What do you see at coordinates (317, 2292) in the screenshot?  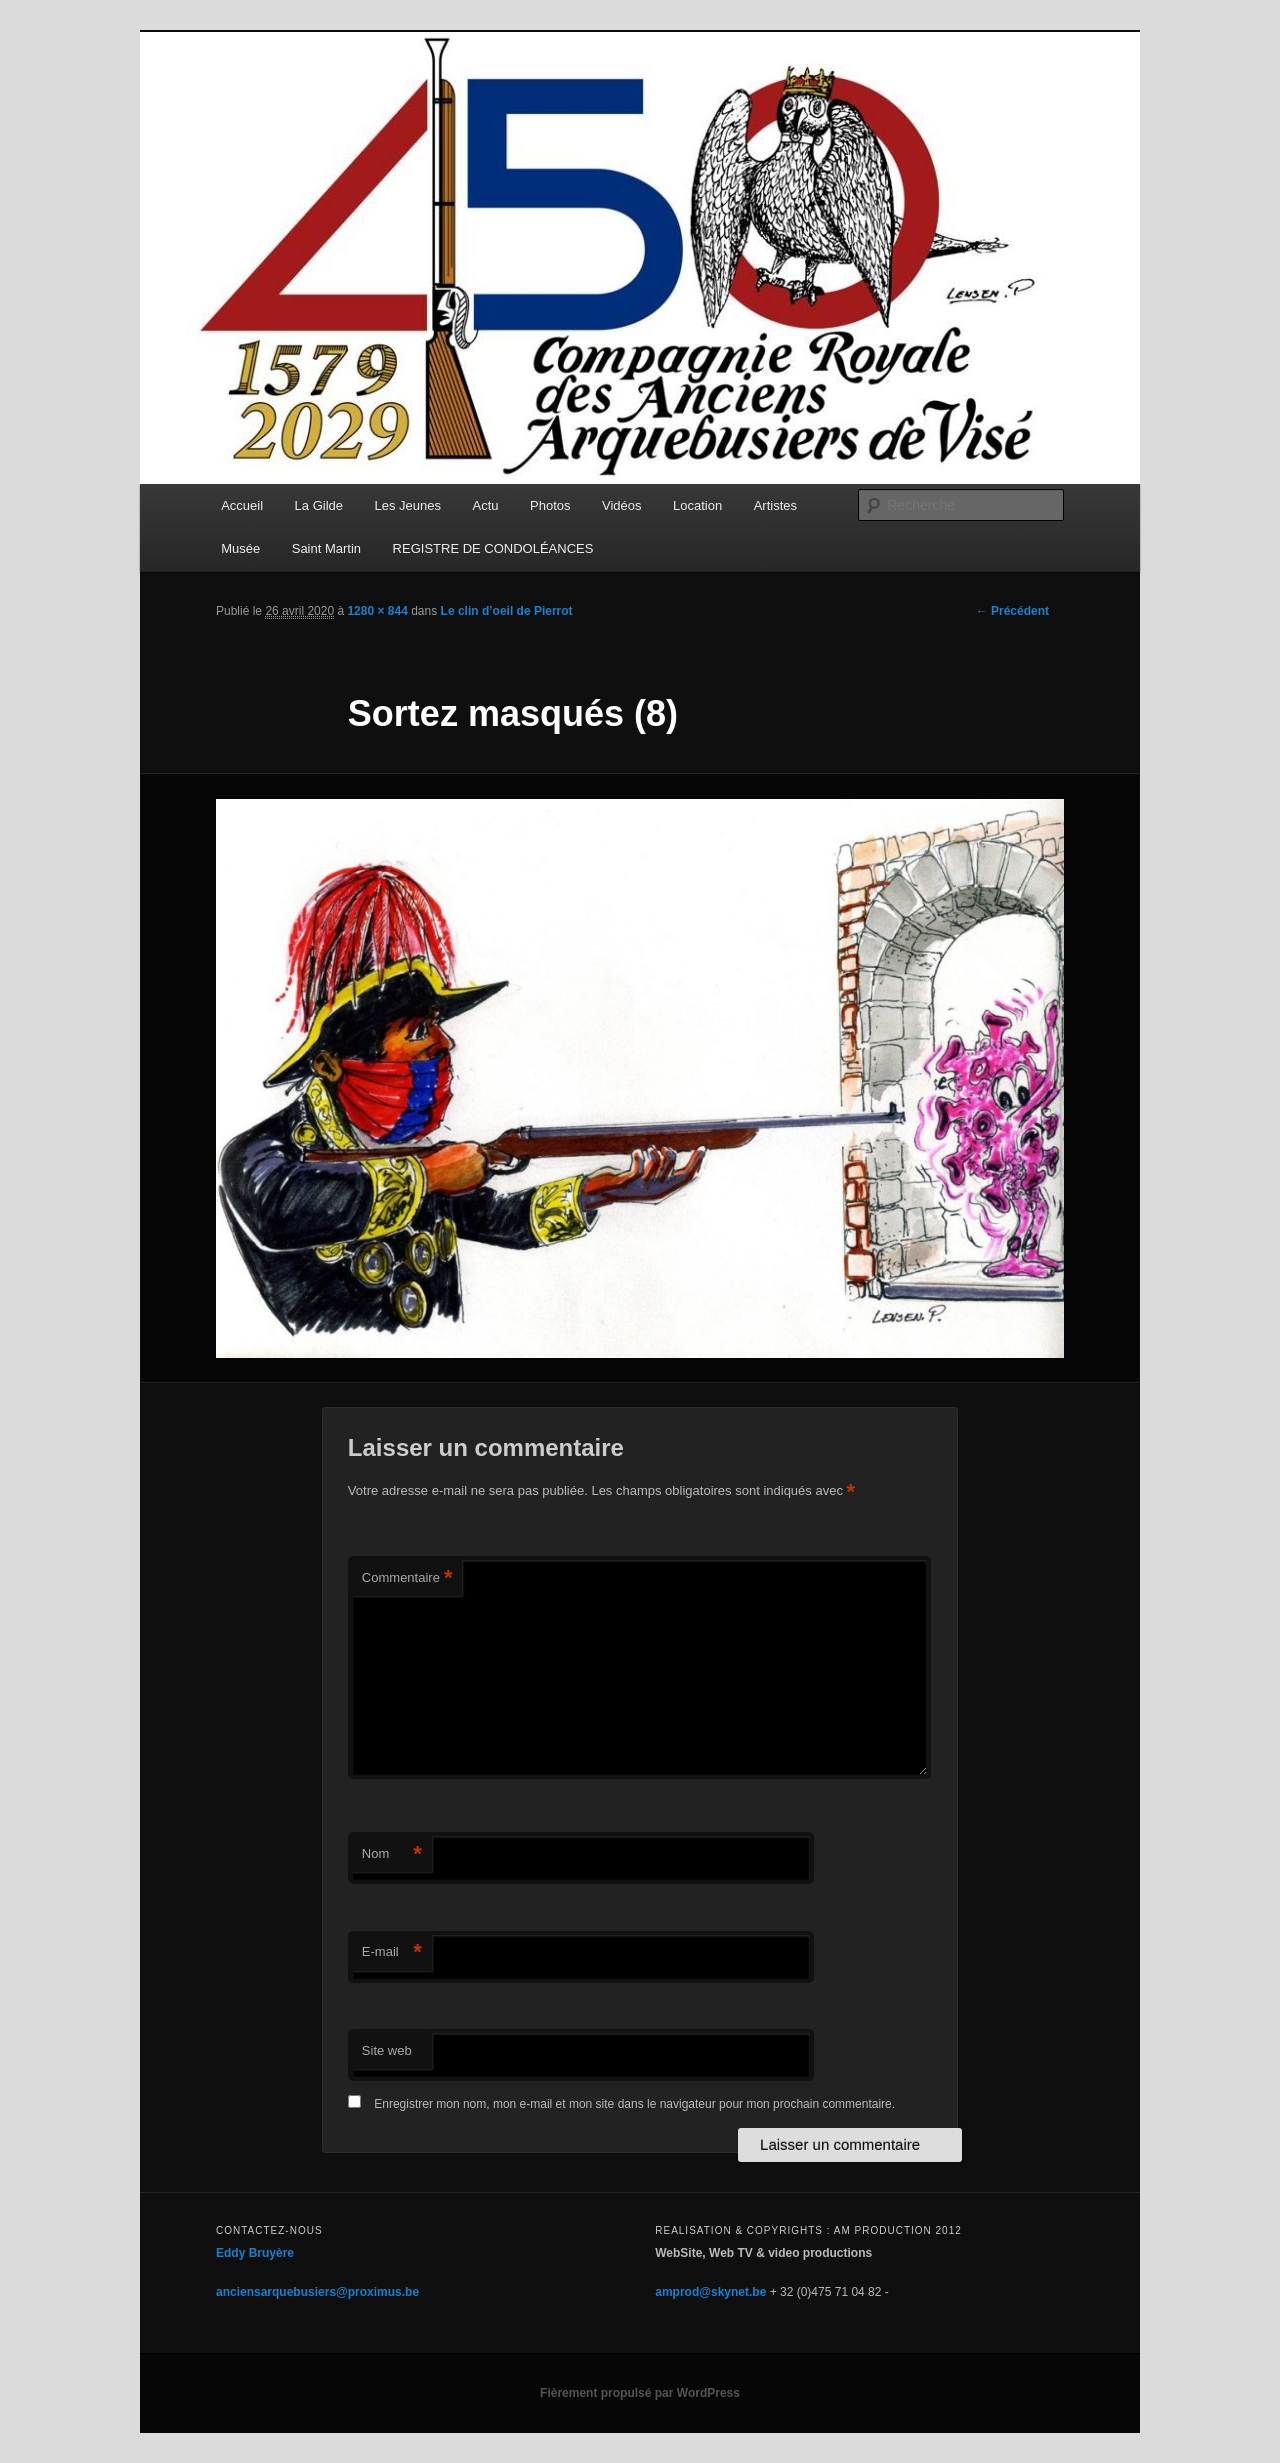 I see `anciensarquebusiers@proximus.be` at bounding box center [317, 2292].